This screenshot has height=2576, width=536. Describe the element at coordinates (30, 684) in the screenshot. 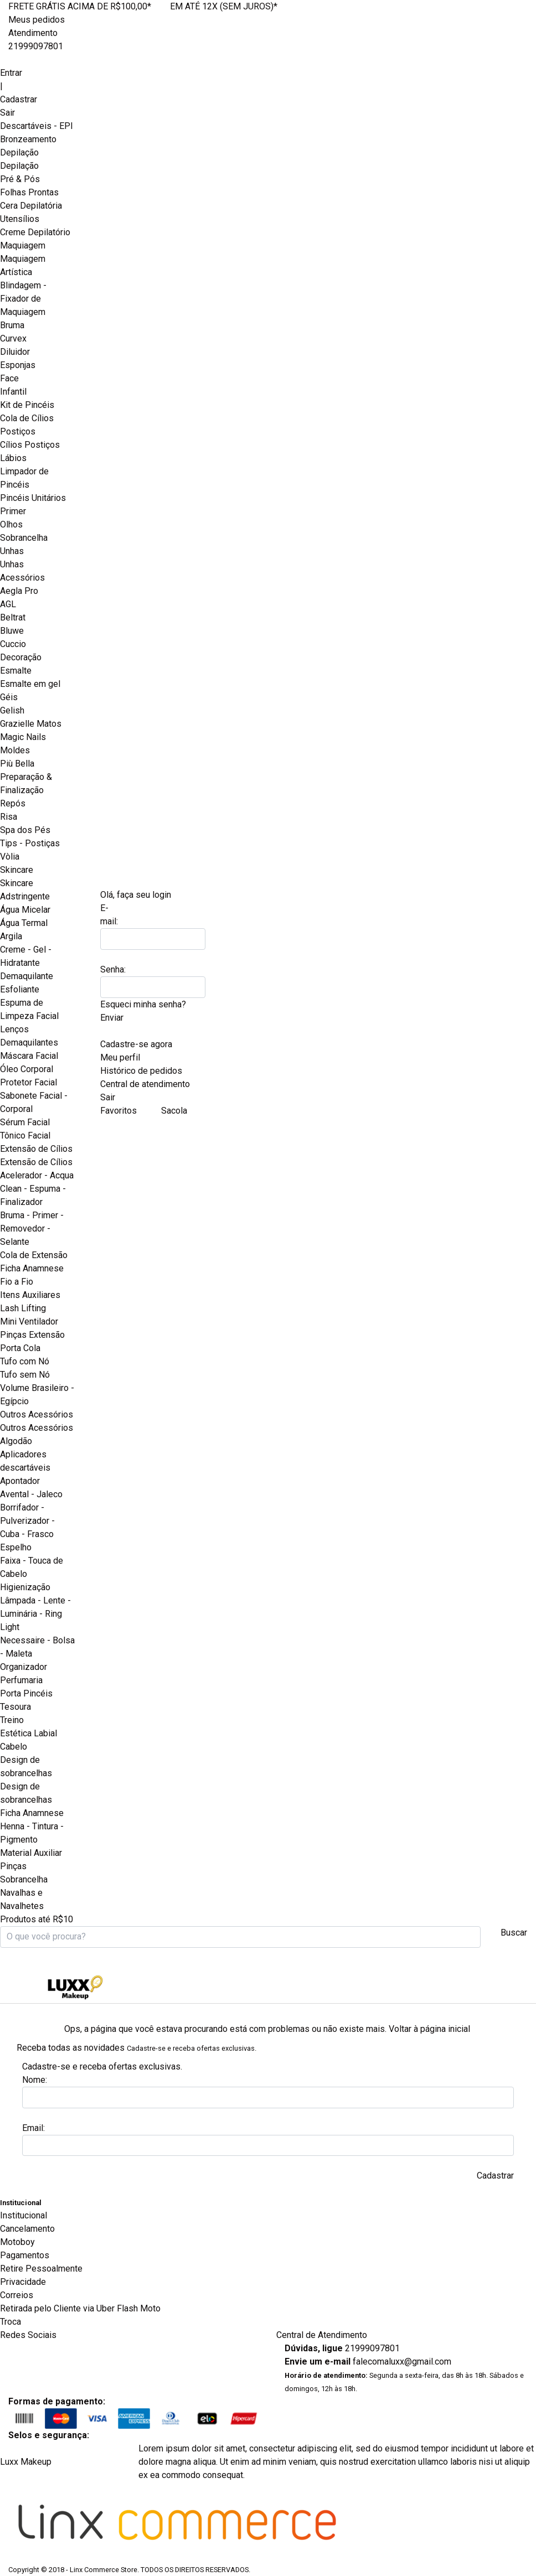

I see `Esmalte em gel` at that location.